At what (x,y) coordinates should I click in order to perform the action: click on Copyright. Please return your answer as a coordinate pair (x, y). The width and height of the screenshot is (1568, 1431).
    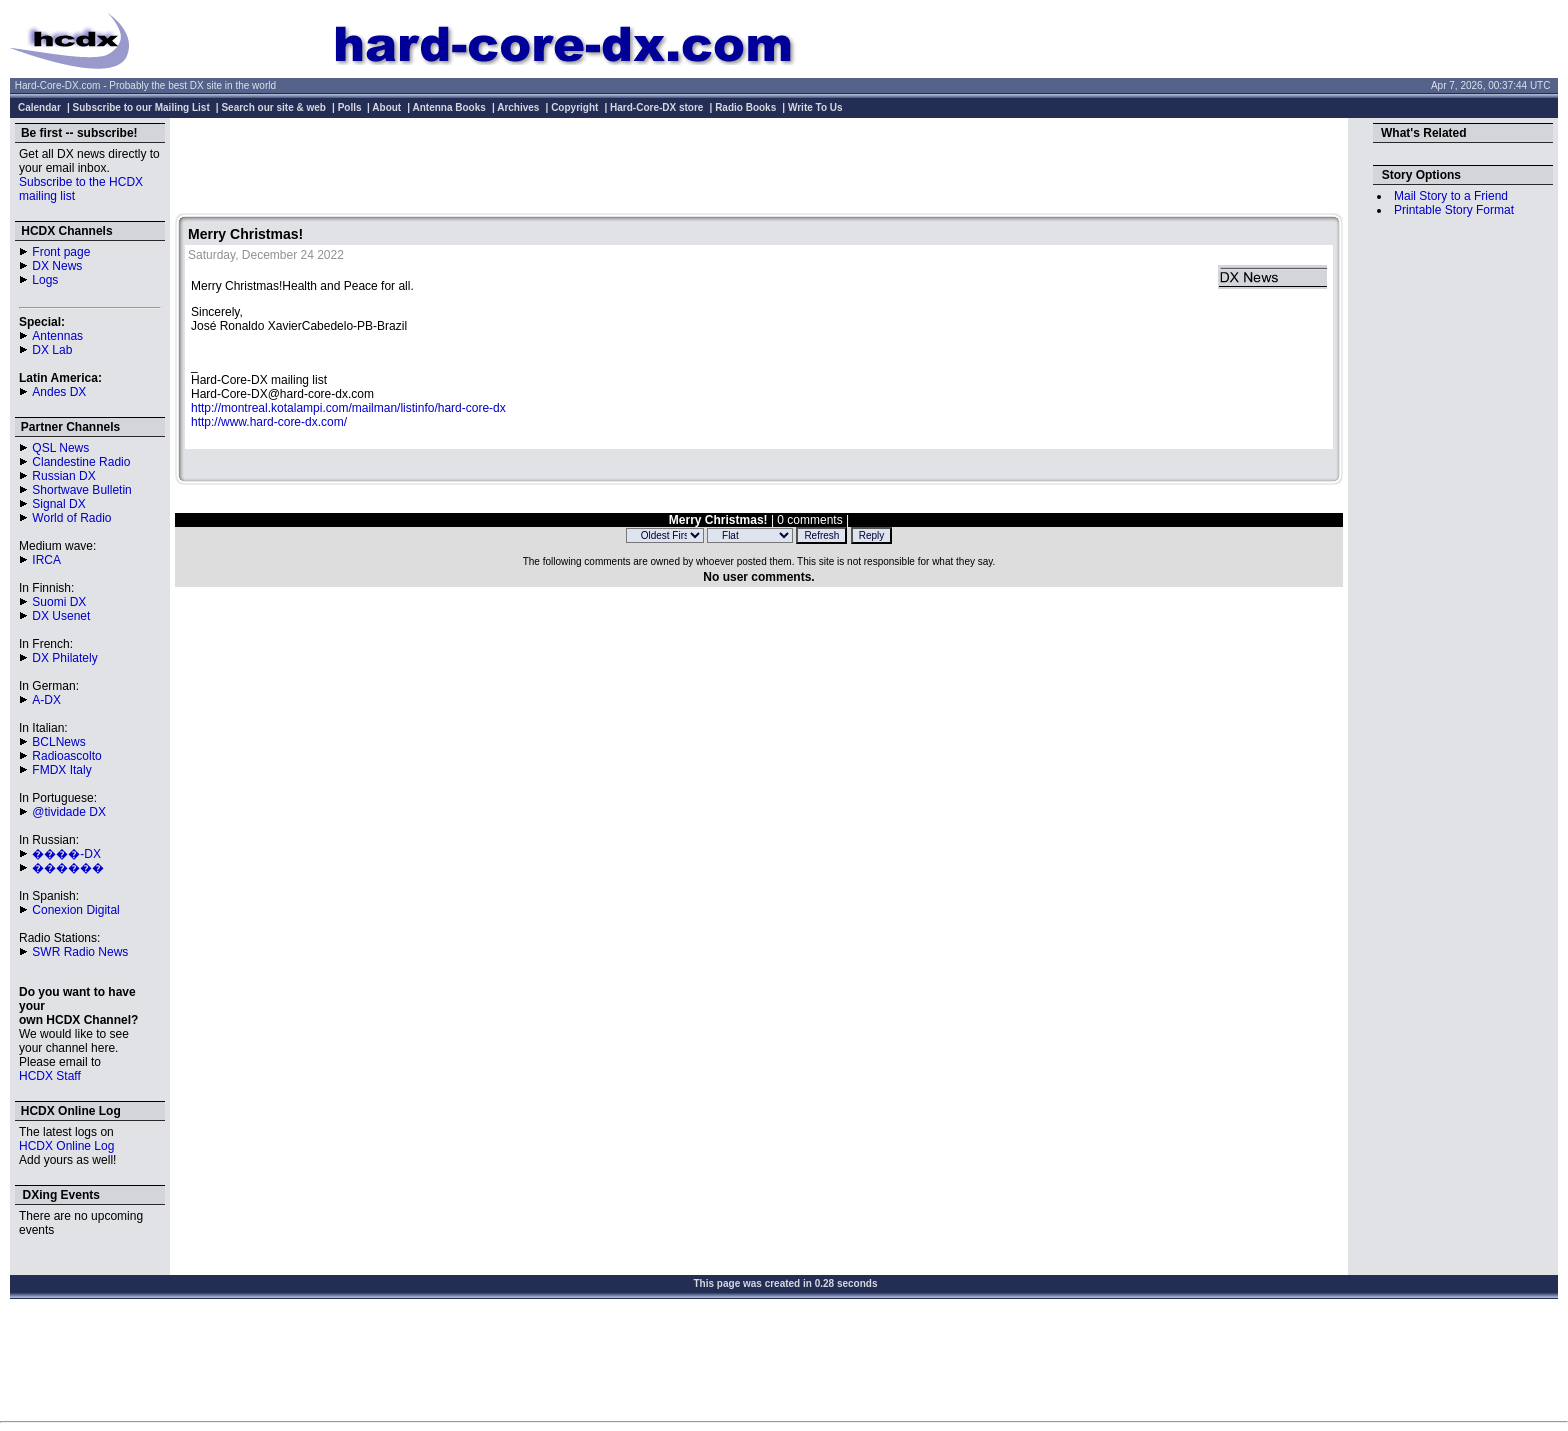
    Looking at the image, I should click on (574, 107).